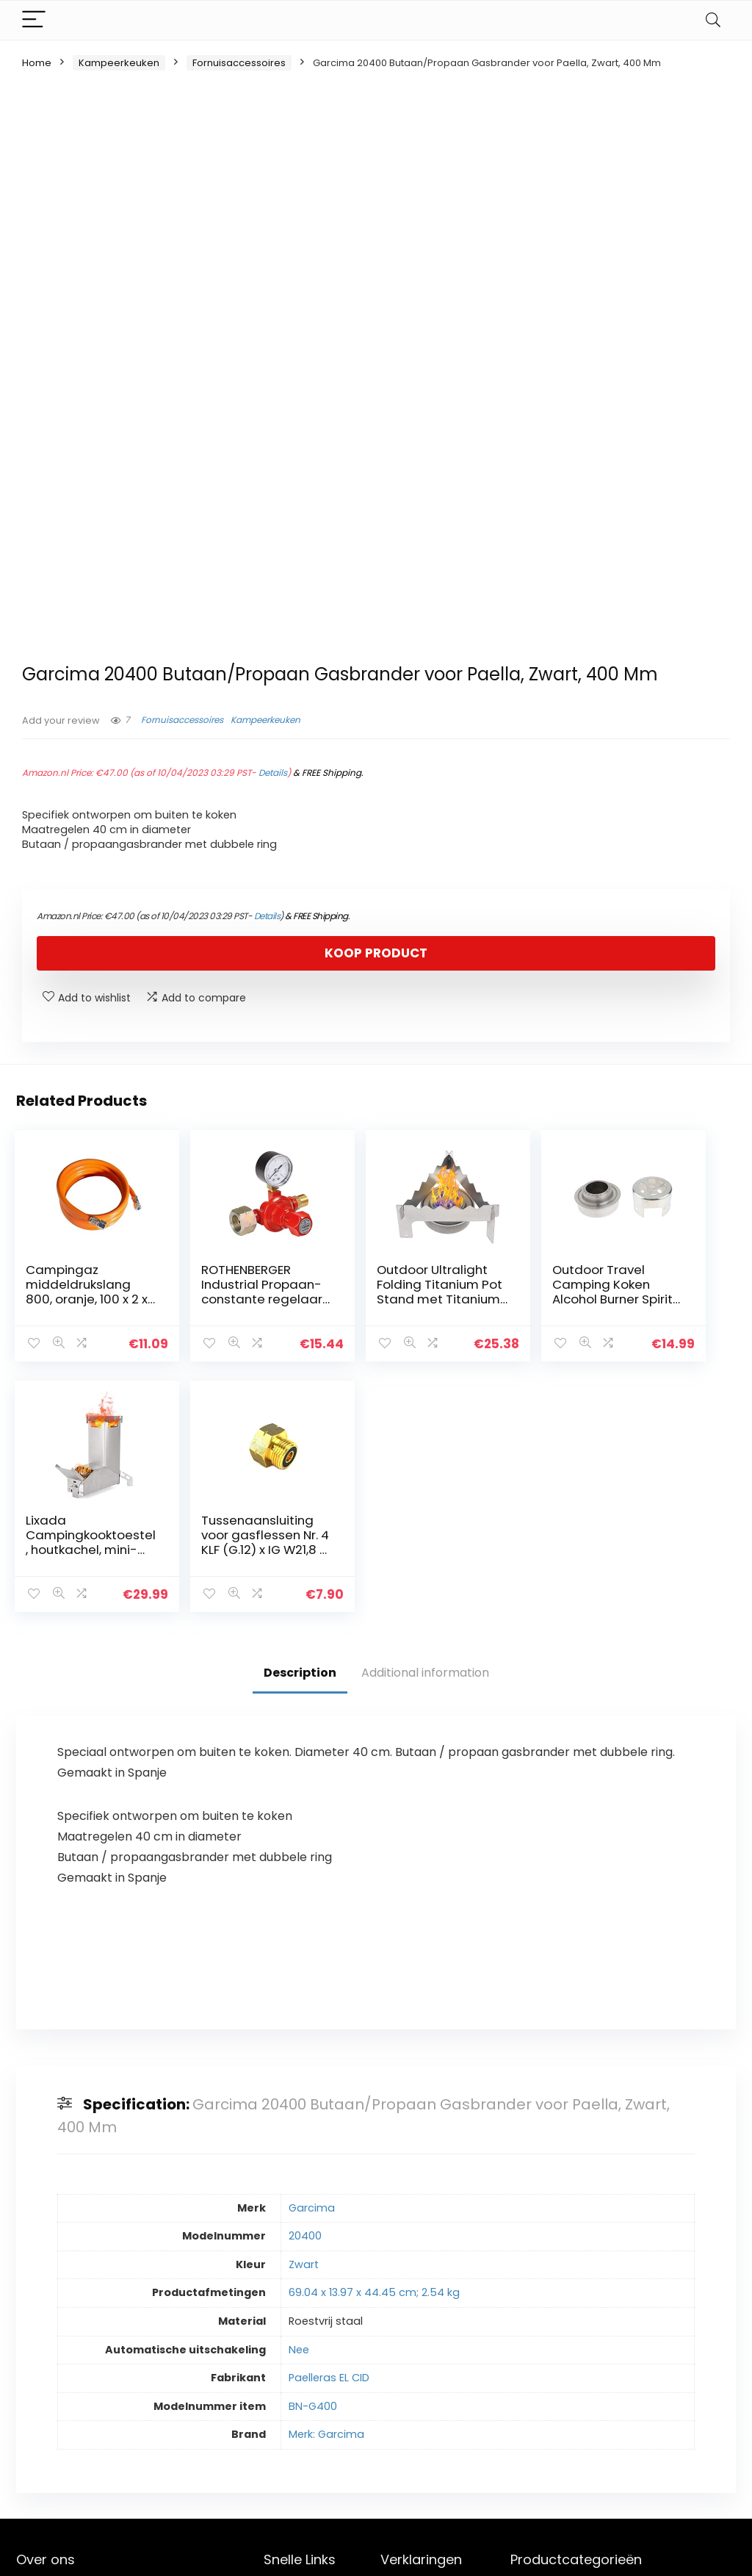 Image resolution: width=752 pixels, height=2576 pixels. I want to click on Kampeerkeuken, so click(119, 63).